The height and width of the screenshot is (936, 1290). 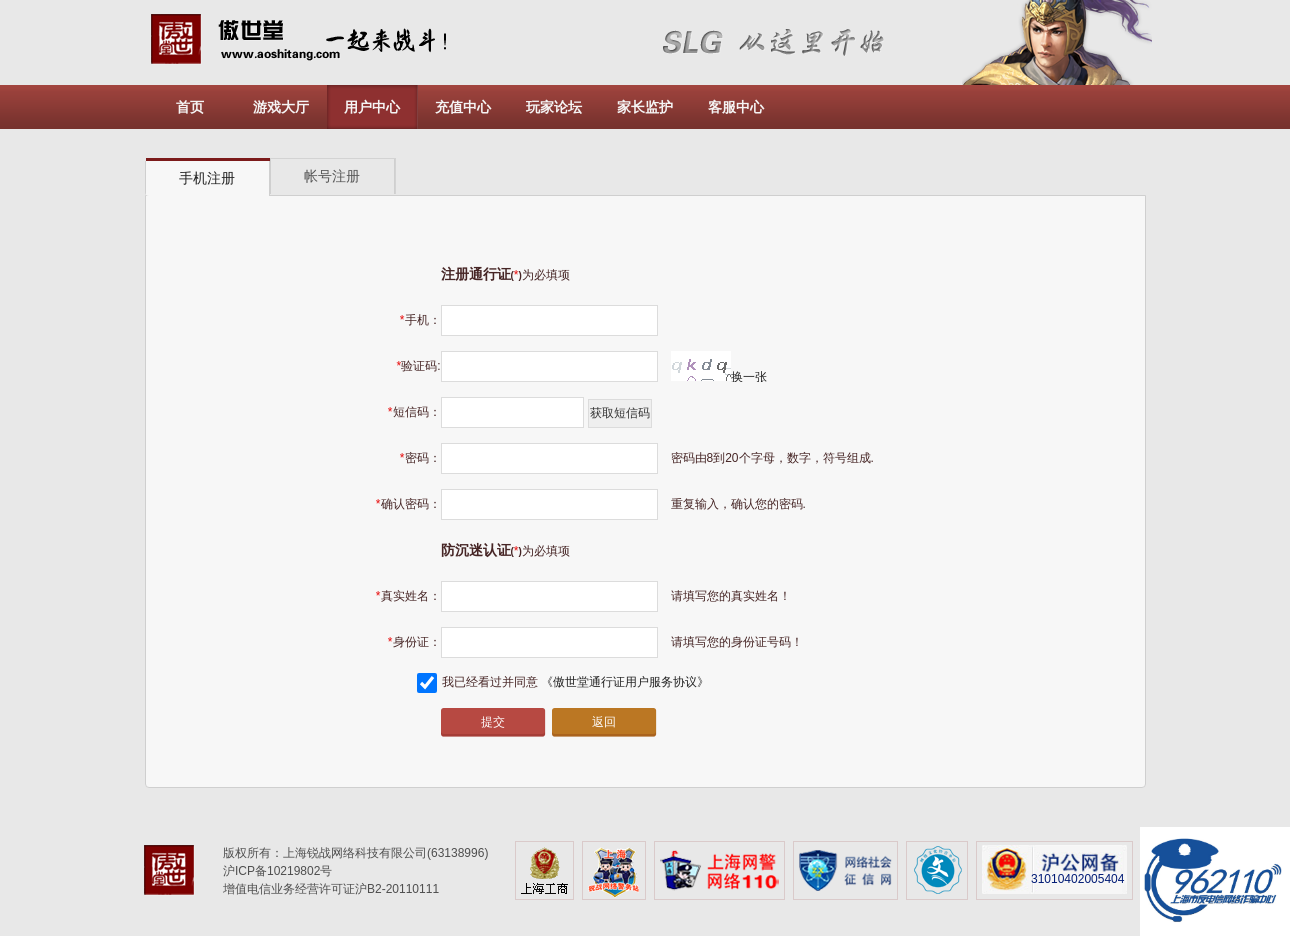 What do you see at coordinates (372, 107) in the screenshot?
I see `用户中心` at bounding box center [372, 107].